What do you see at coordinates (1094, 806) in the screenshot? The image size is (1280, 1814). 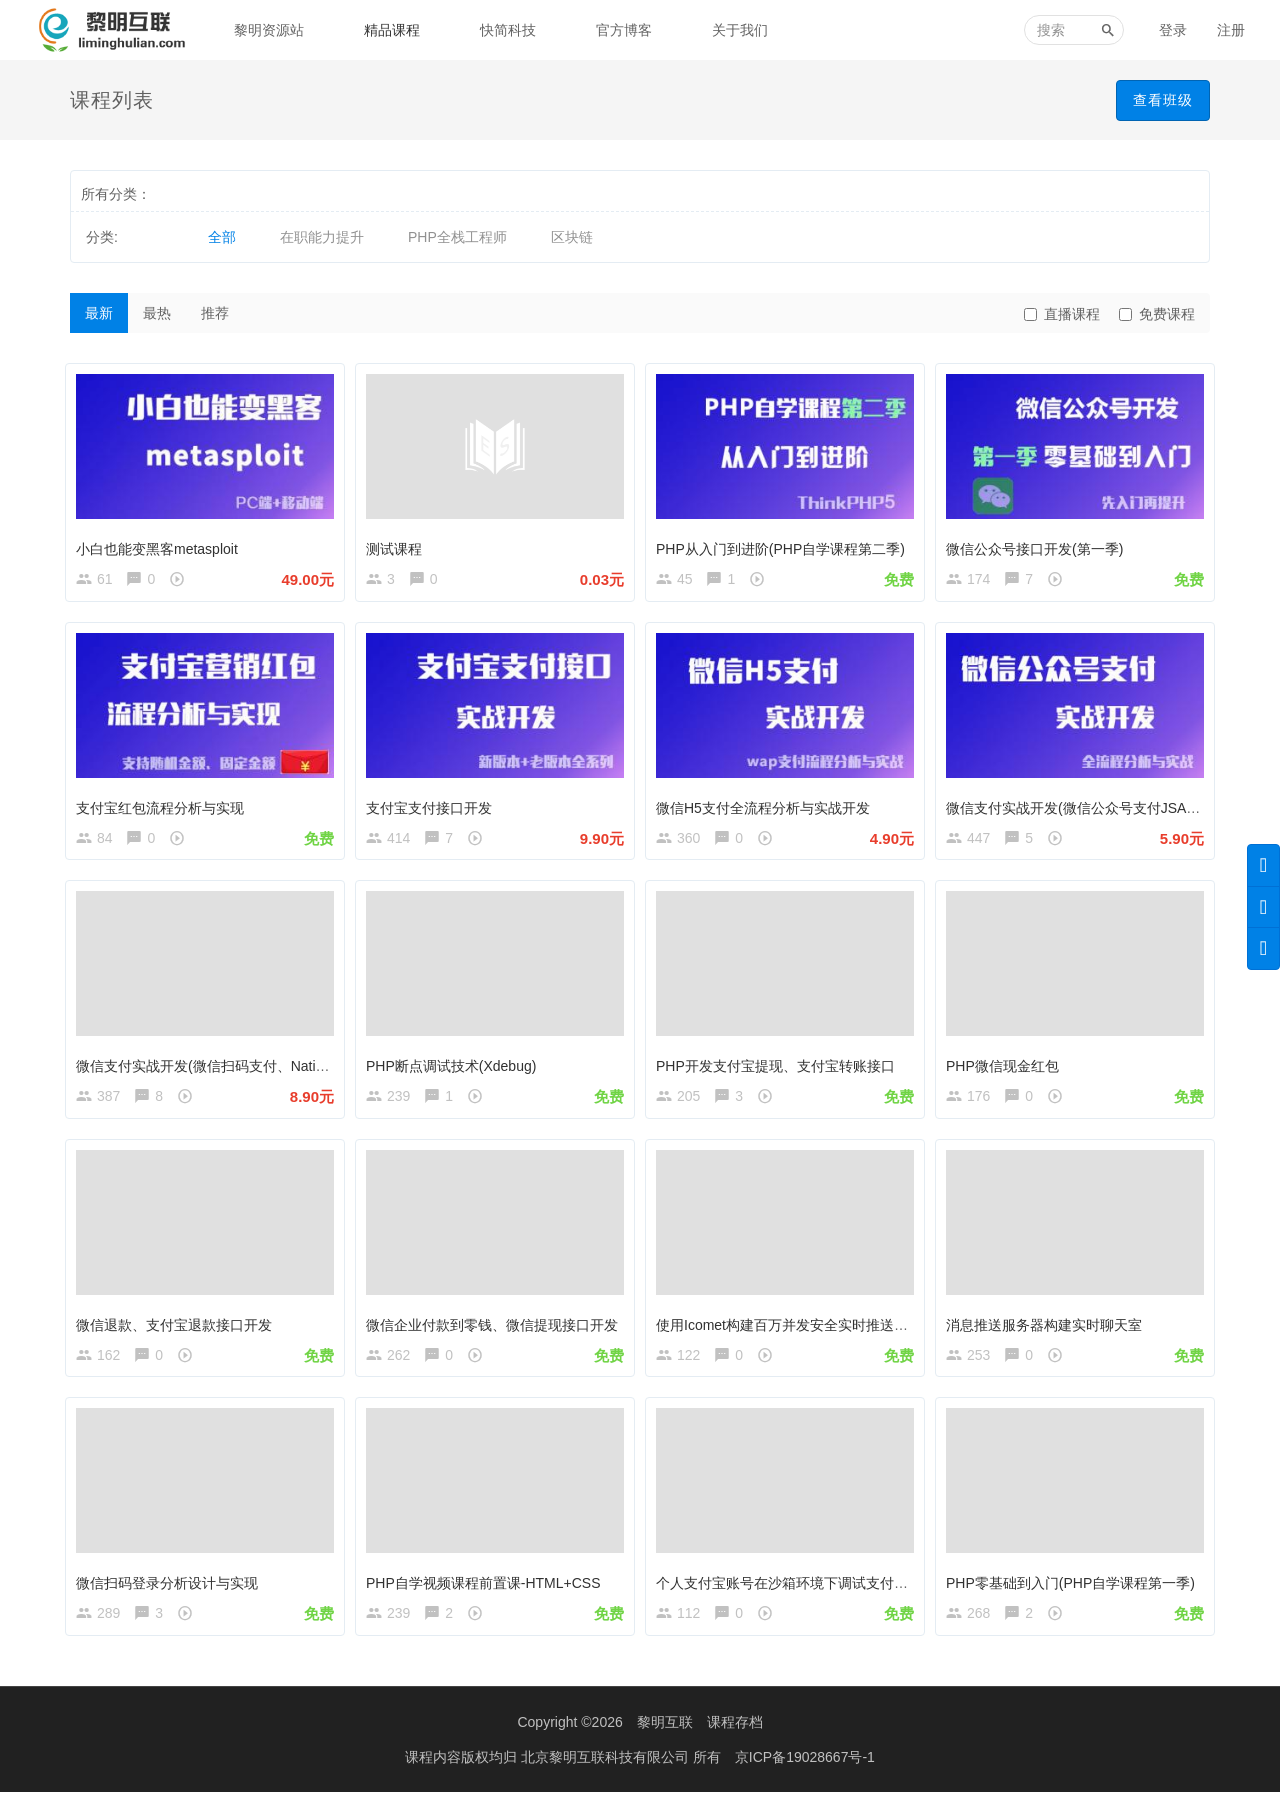 I see `微信支付实战开发(微信公众号支付JSAPI支付)` at bounding box center [1094, 806].